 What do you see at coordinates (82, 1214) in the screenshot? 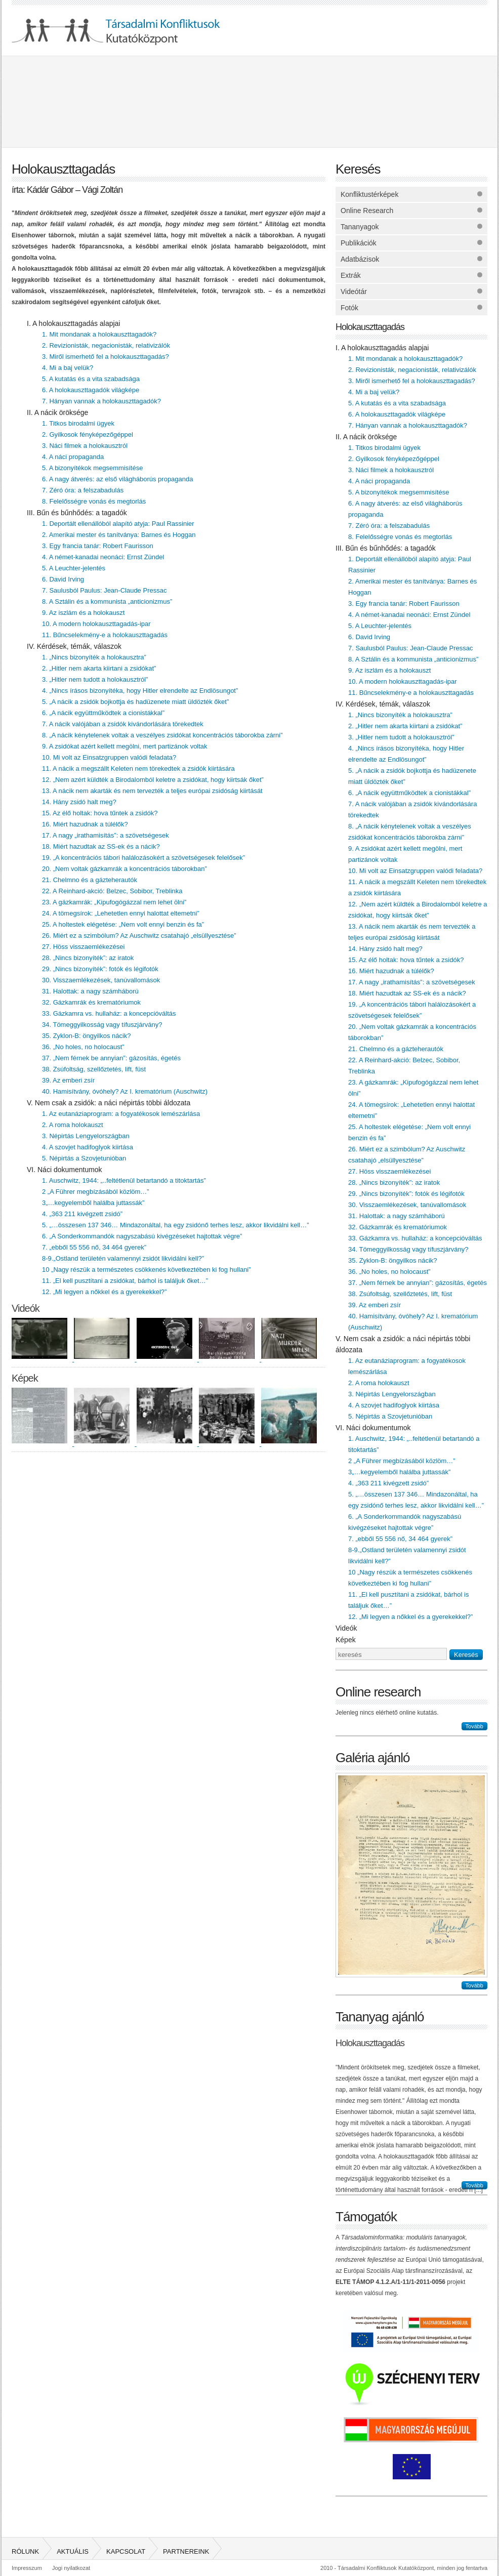
I see `4. „363 211 kivégzett zsidó”` at bounding box center [82, 1214].